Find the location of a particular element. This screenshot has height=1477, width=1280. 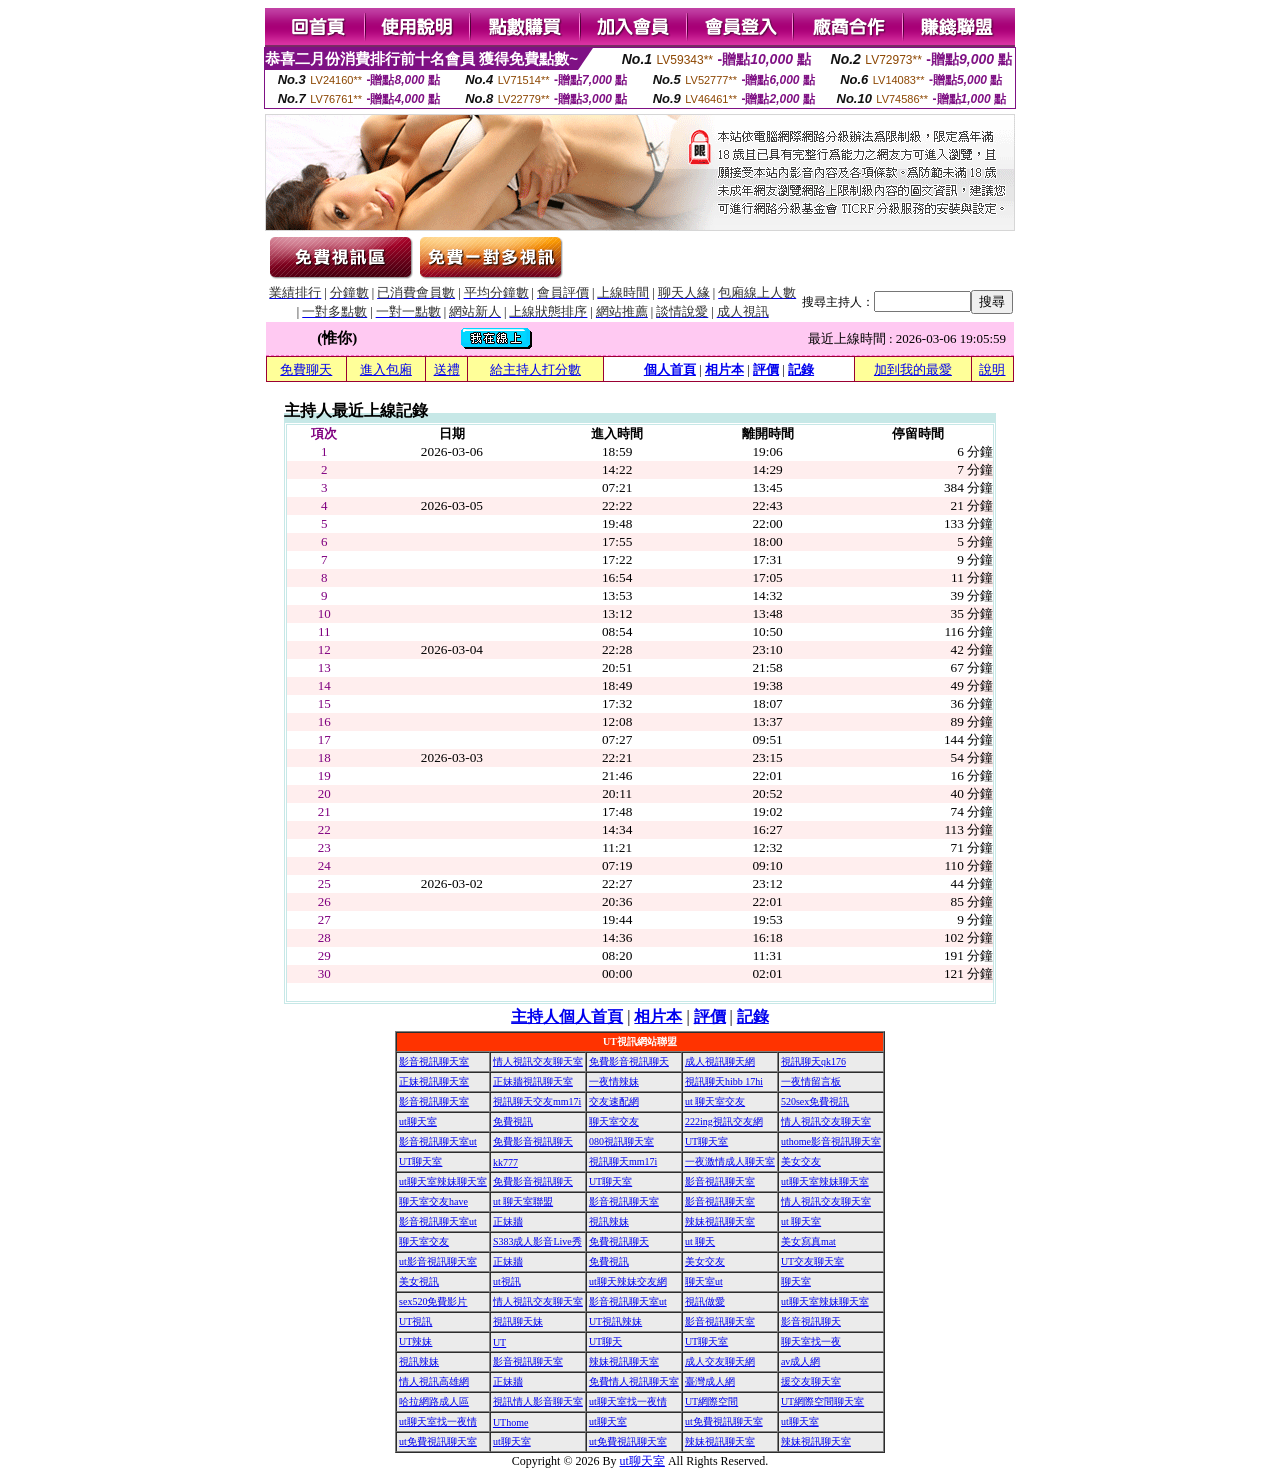

免費視訊聊天 is located at coordinates (619, 1241).